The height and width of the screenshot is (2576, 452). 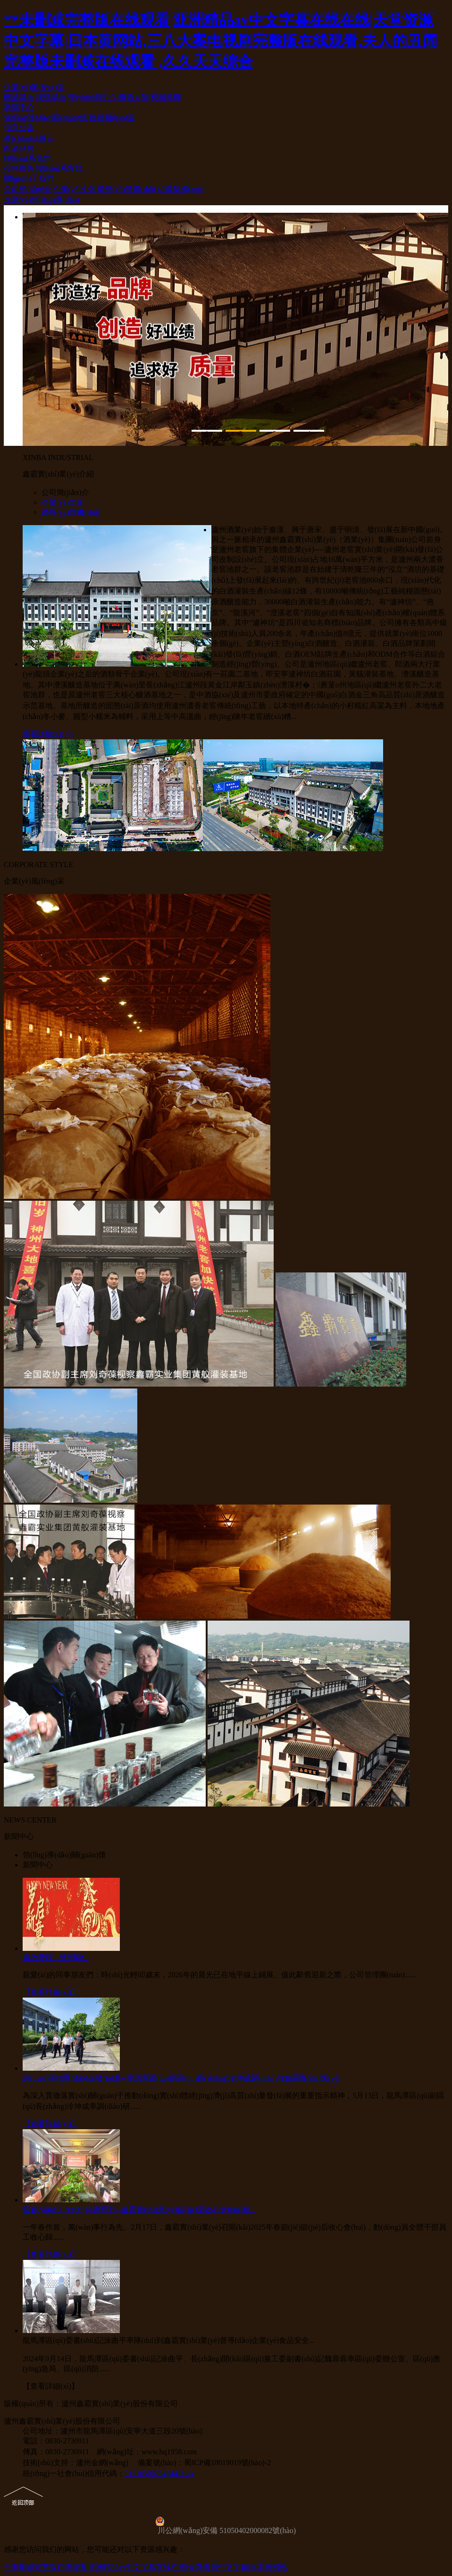 What do you see at coordinates (48, 734) in the screenshot?
I see `查看詳細(xì) >>` at bounding box center [48, 734].